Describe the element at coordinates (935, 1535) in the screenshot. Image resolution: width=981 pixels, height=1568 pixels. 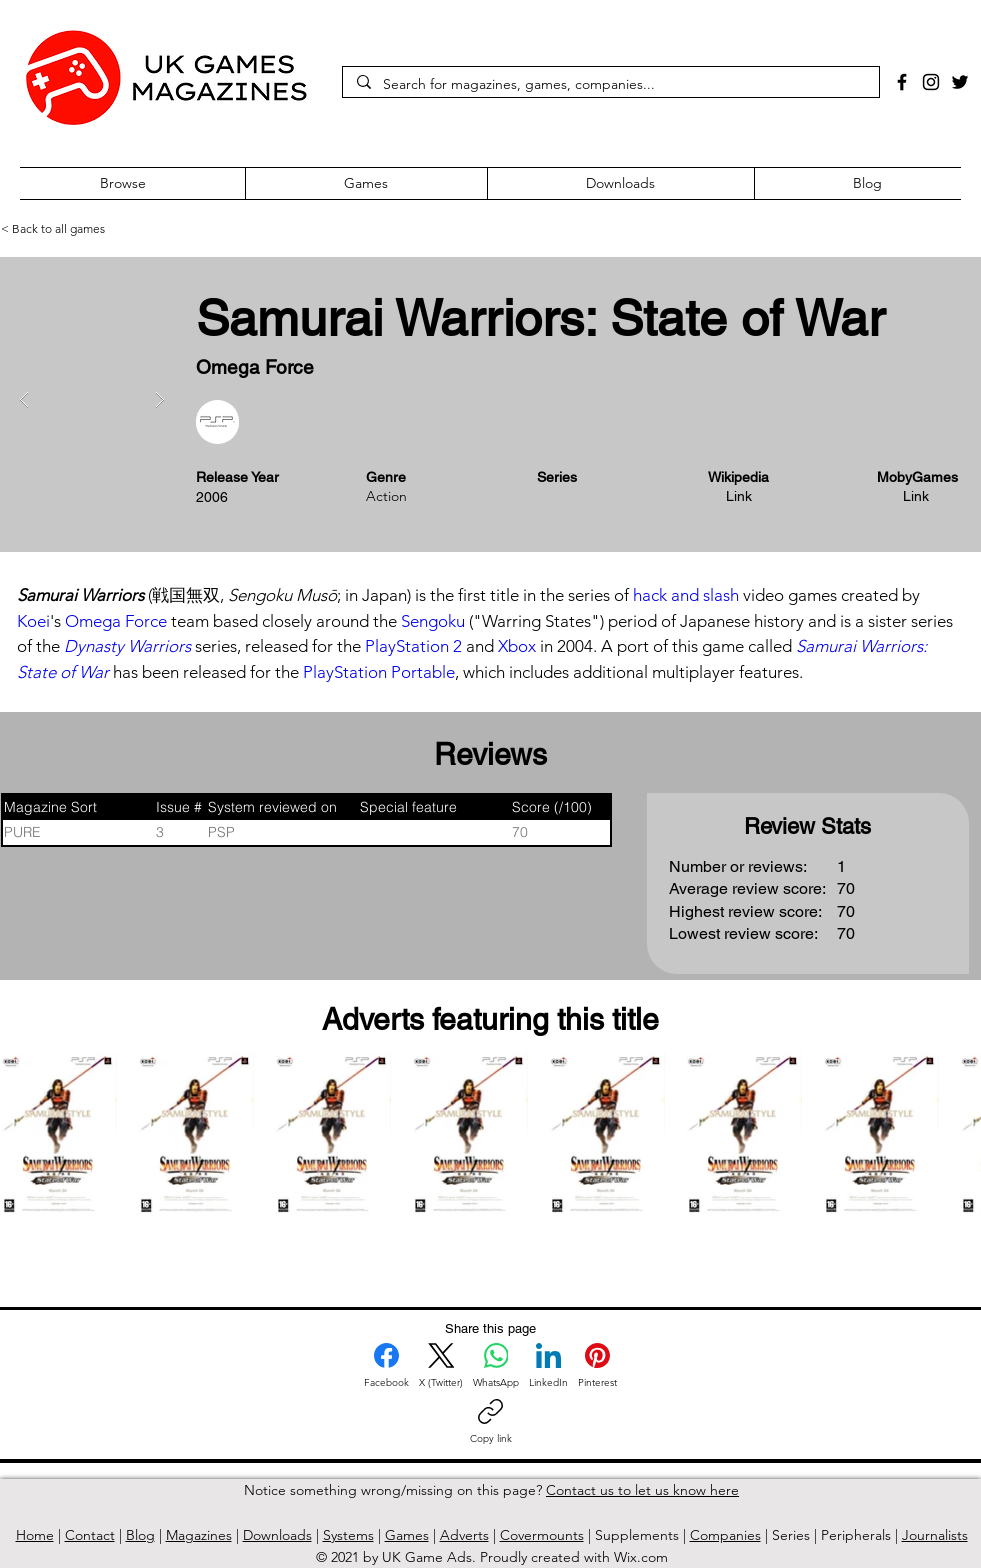
I see `Journalists` at that location.